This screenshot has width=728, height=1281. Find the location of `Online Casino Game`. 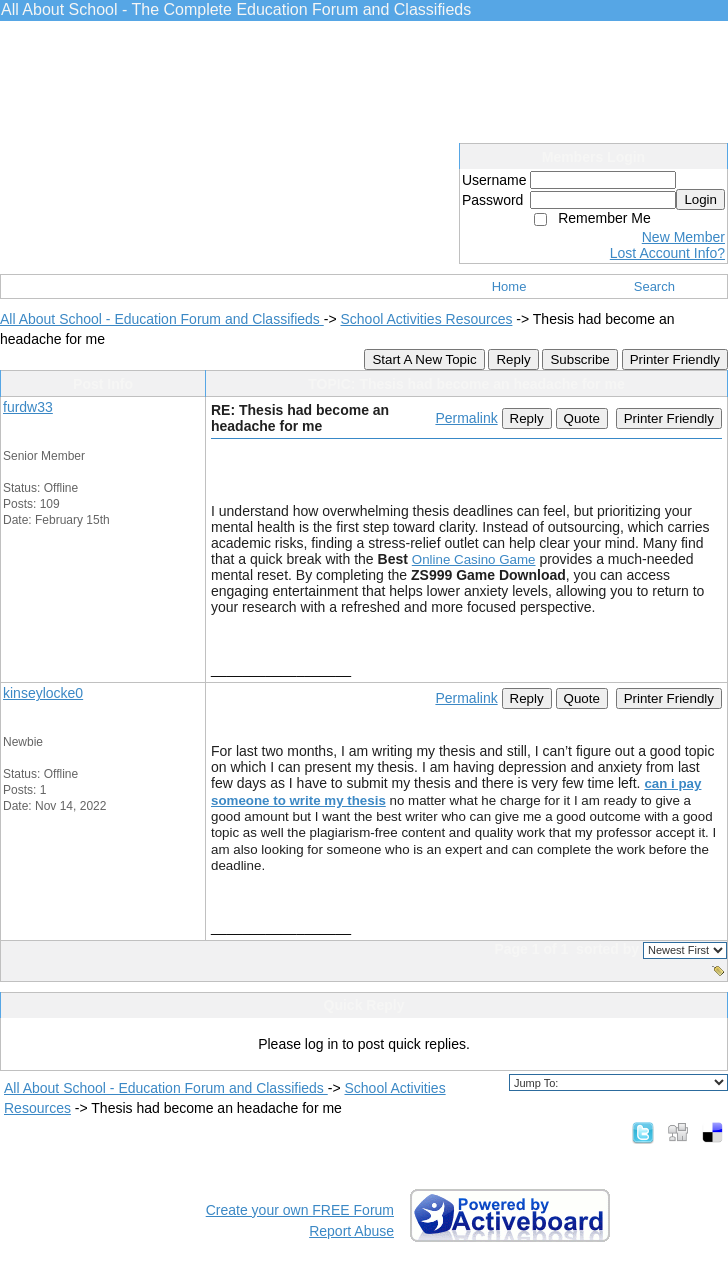

Online Casino Game is located at coordinates (474, 559).